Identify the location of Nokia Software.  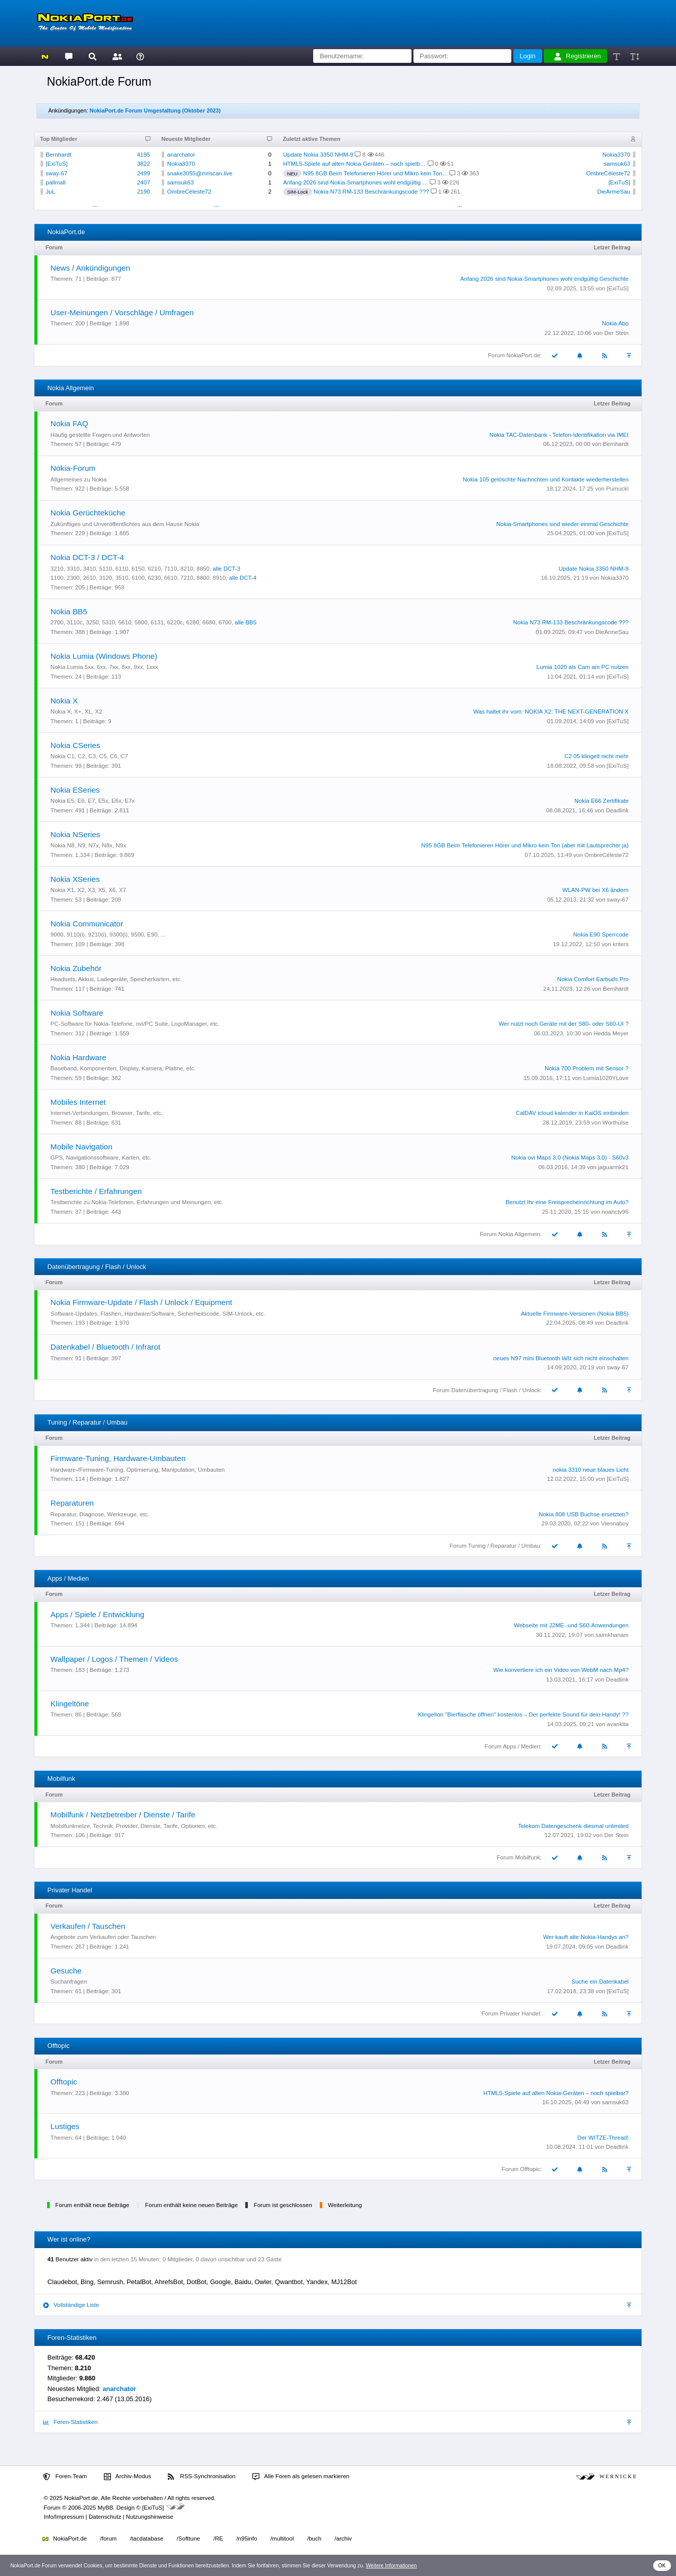
(77, 1013).